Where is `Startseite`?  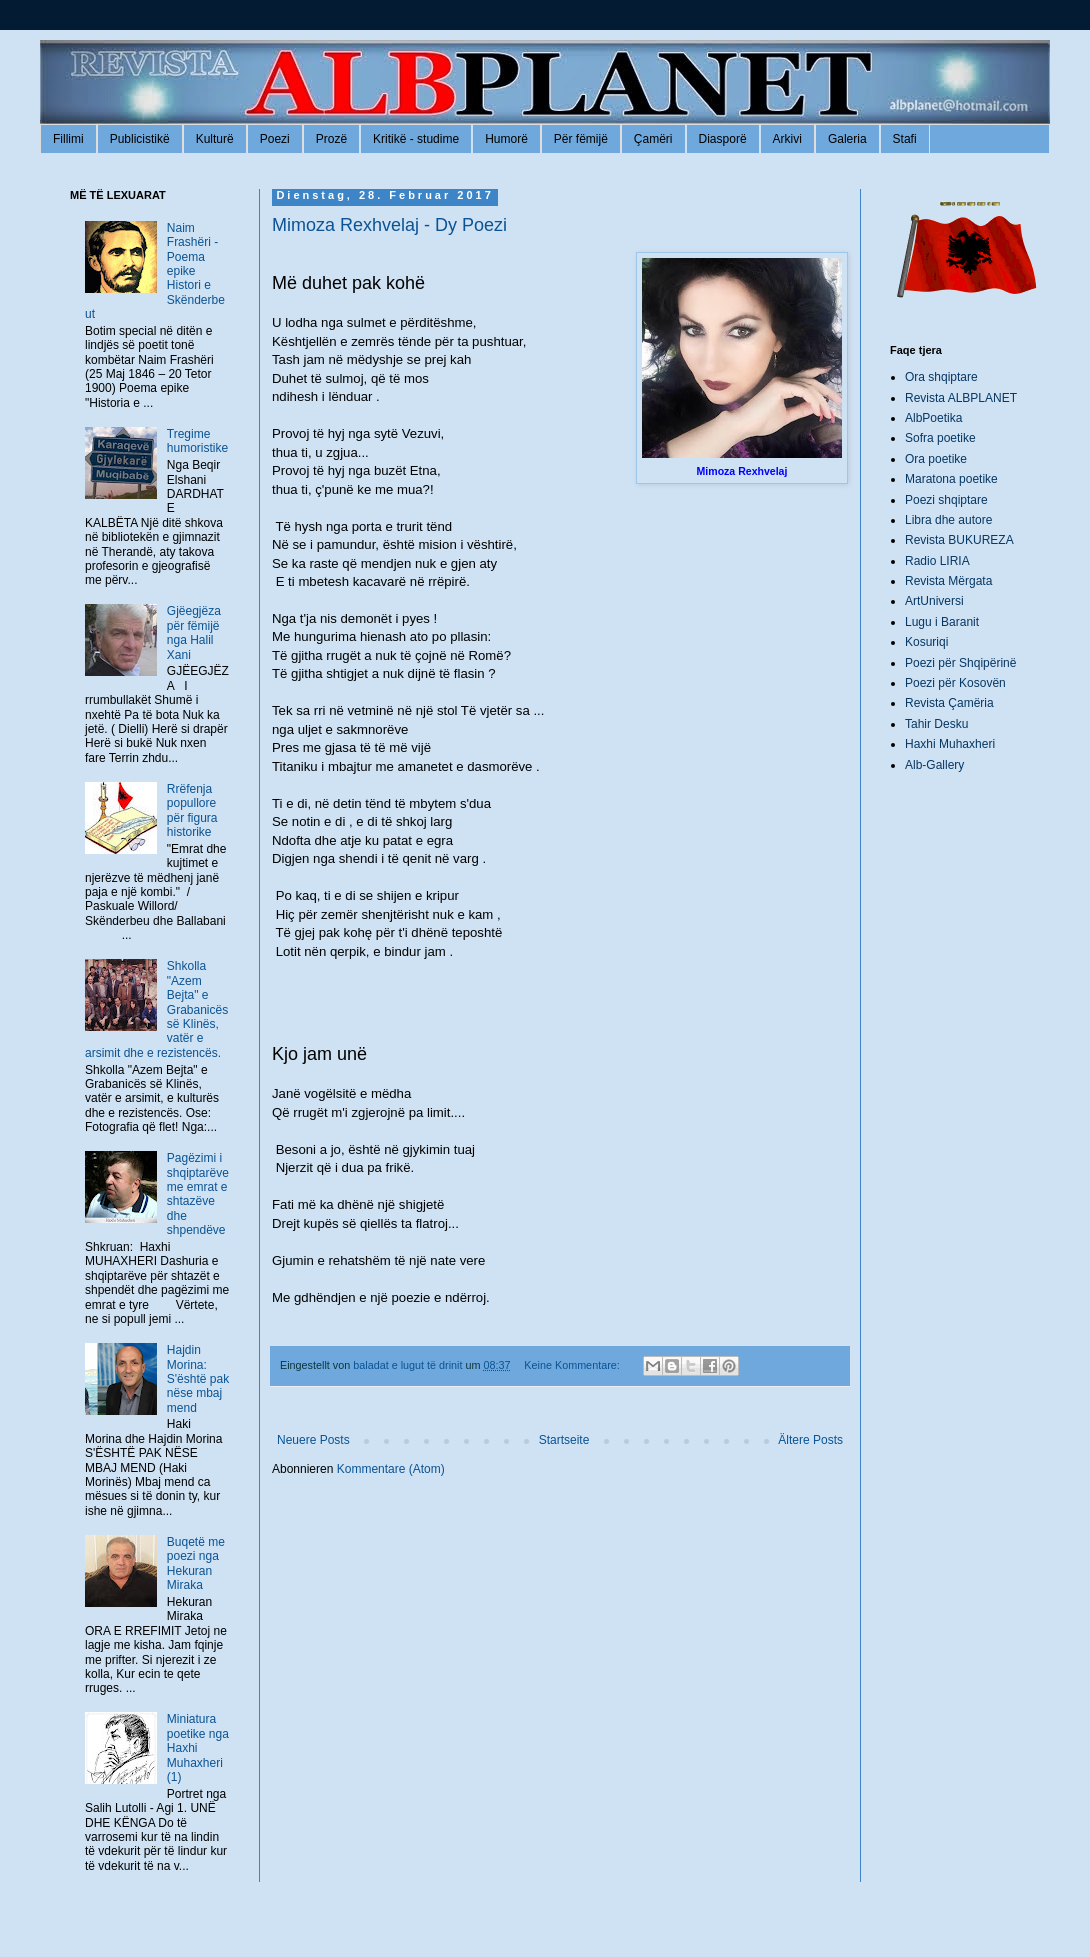 Startseite is located at coordinates (564, 1440).